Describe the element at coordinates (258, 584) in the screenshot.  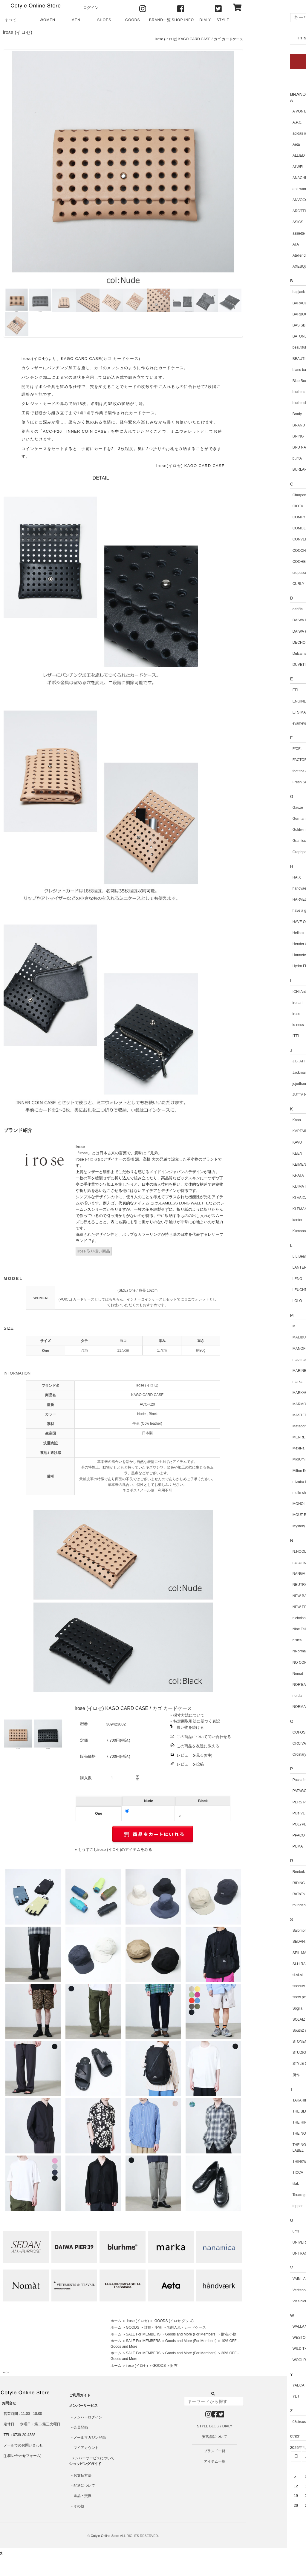
I see `CURLY` at that location.